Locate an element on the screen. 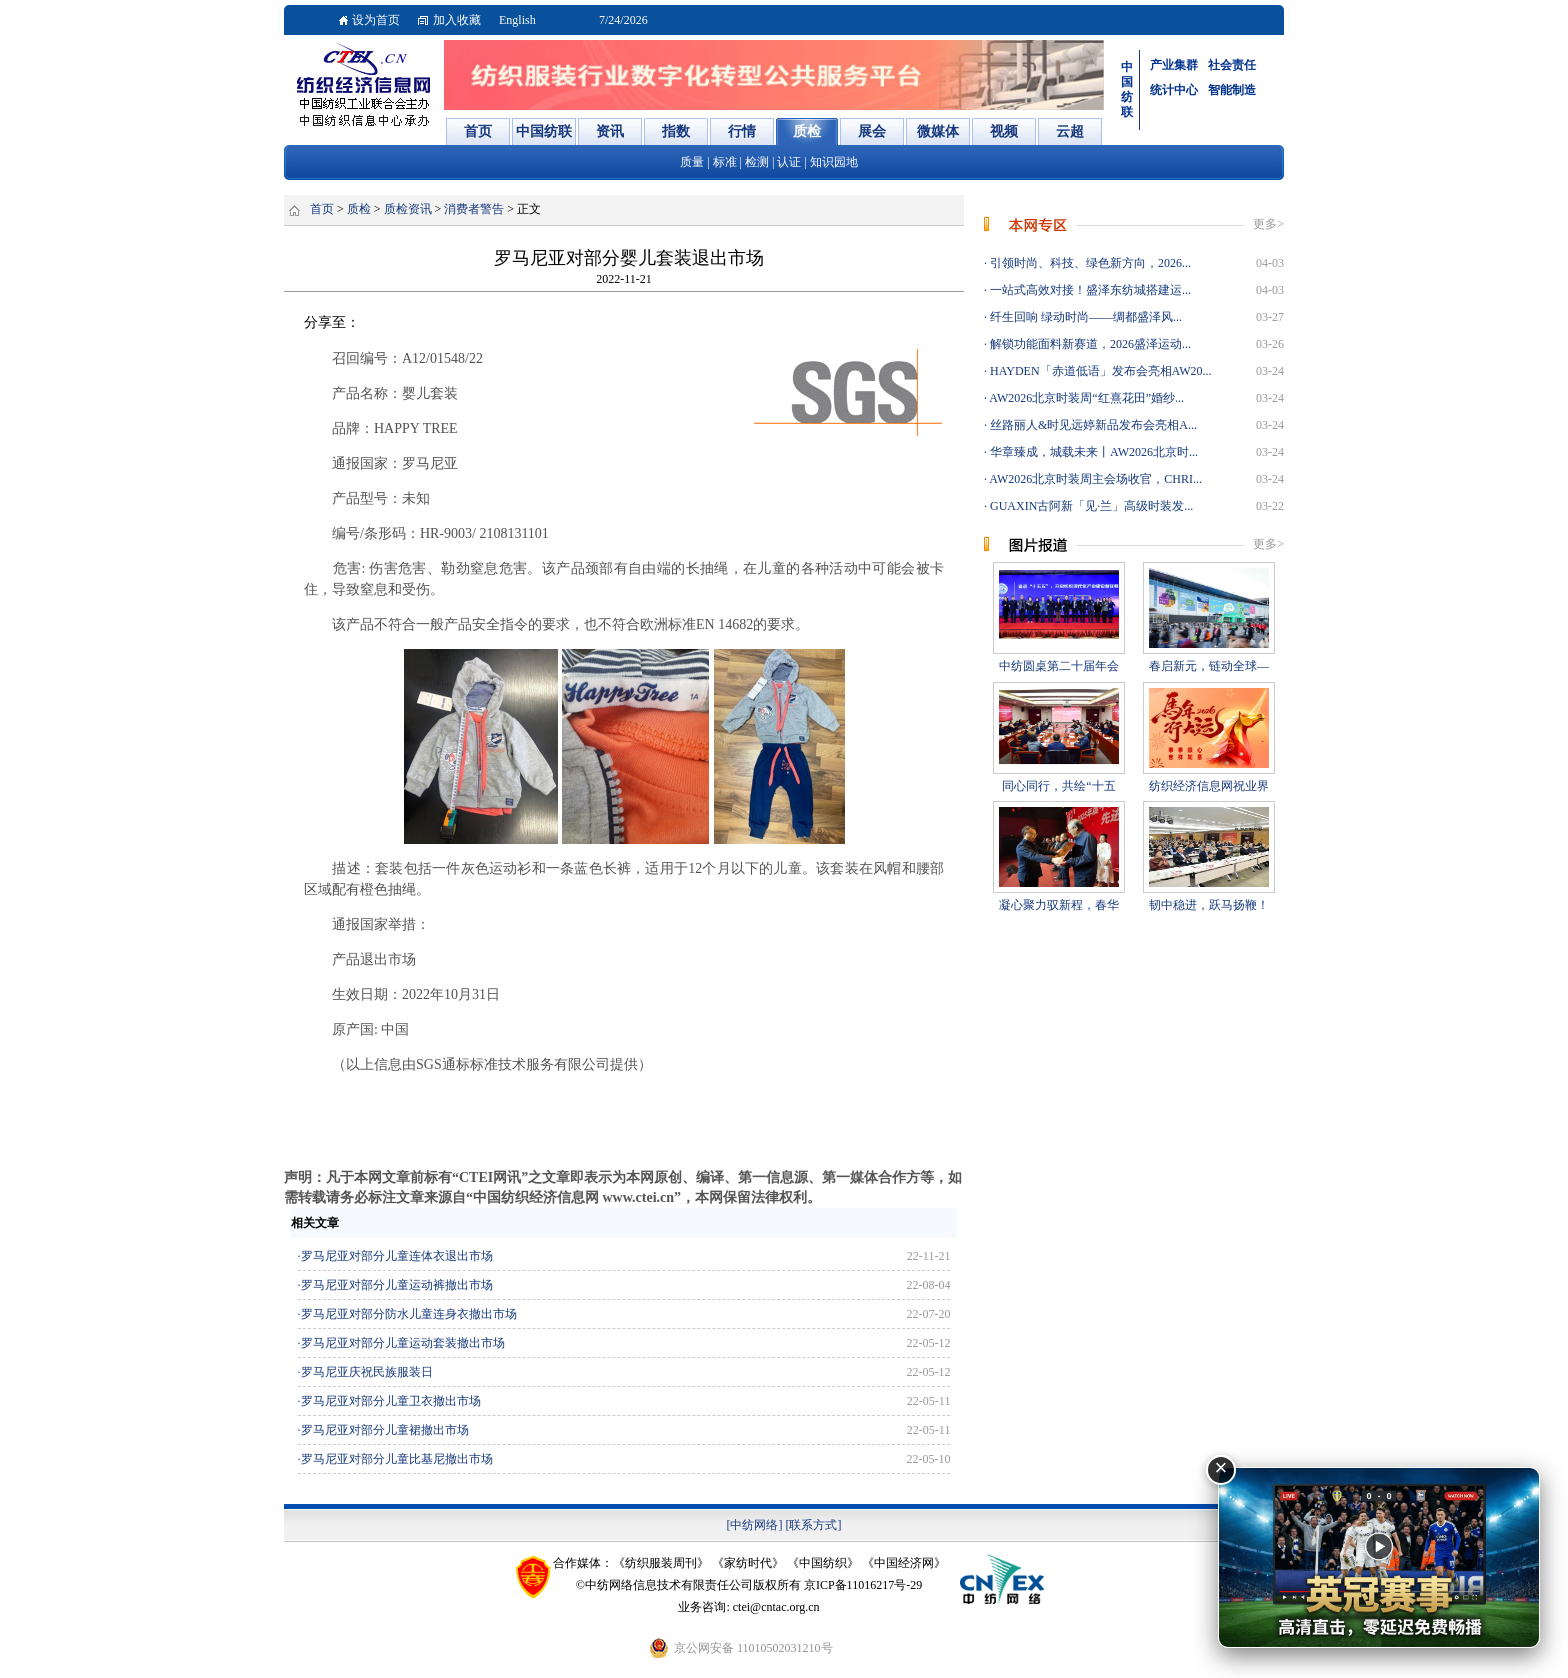  检测 is located at coordinates (757, 162).